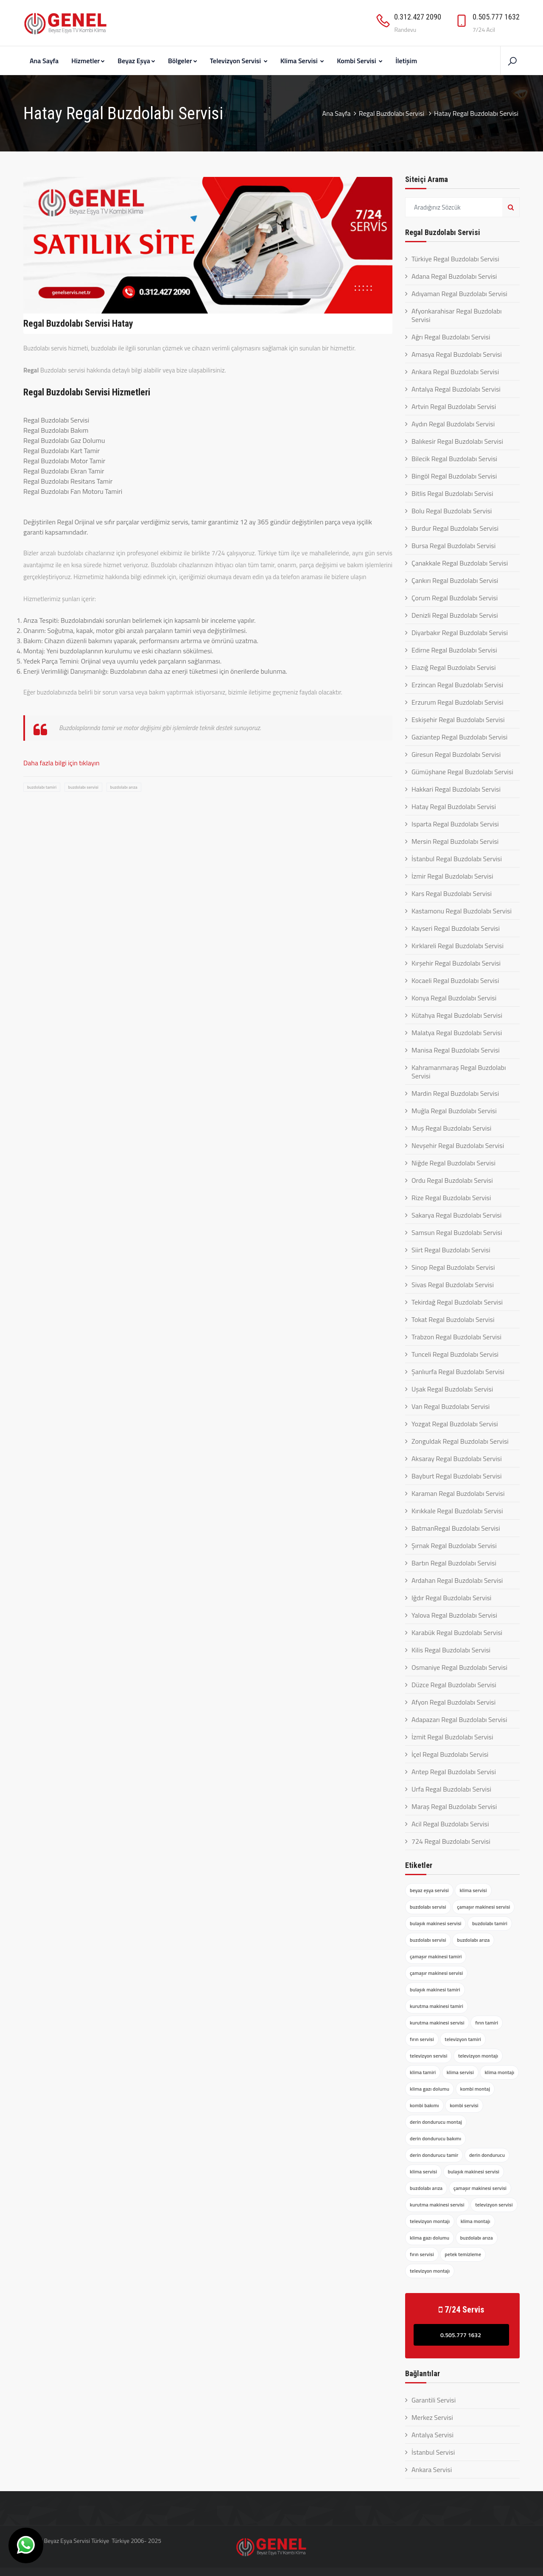  Describe the element at coordinates (455, 1050) in the screenshot. I see `Manisa Regal Buzdolabı Servisi` at that location.